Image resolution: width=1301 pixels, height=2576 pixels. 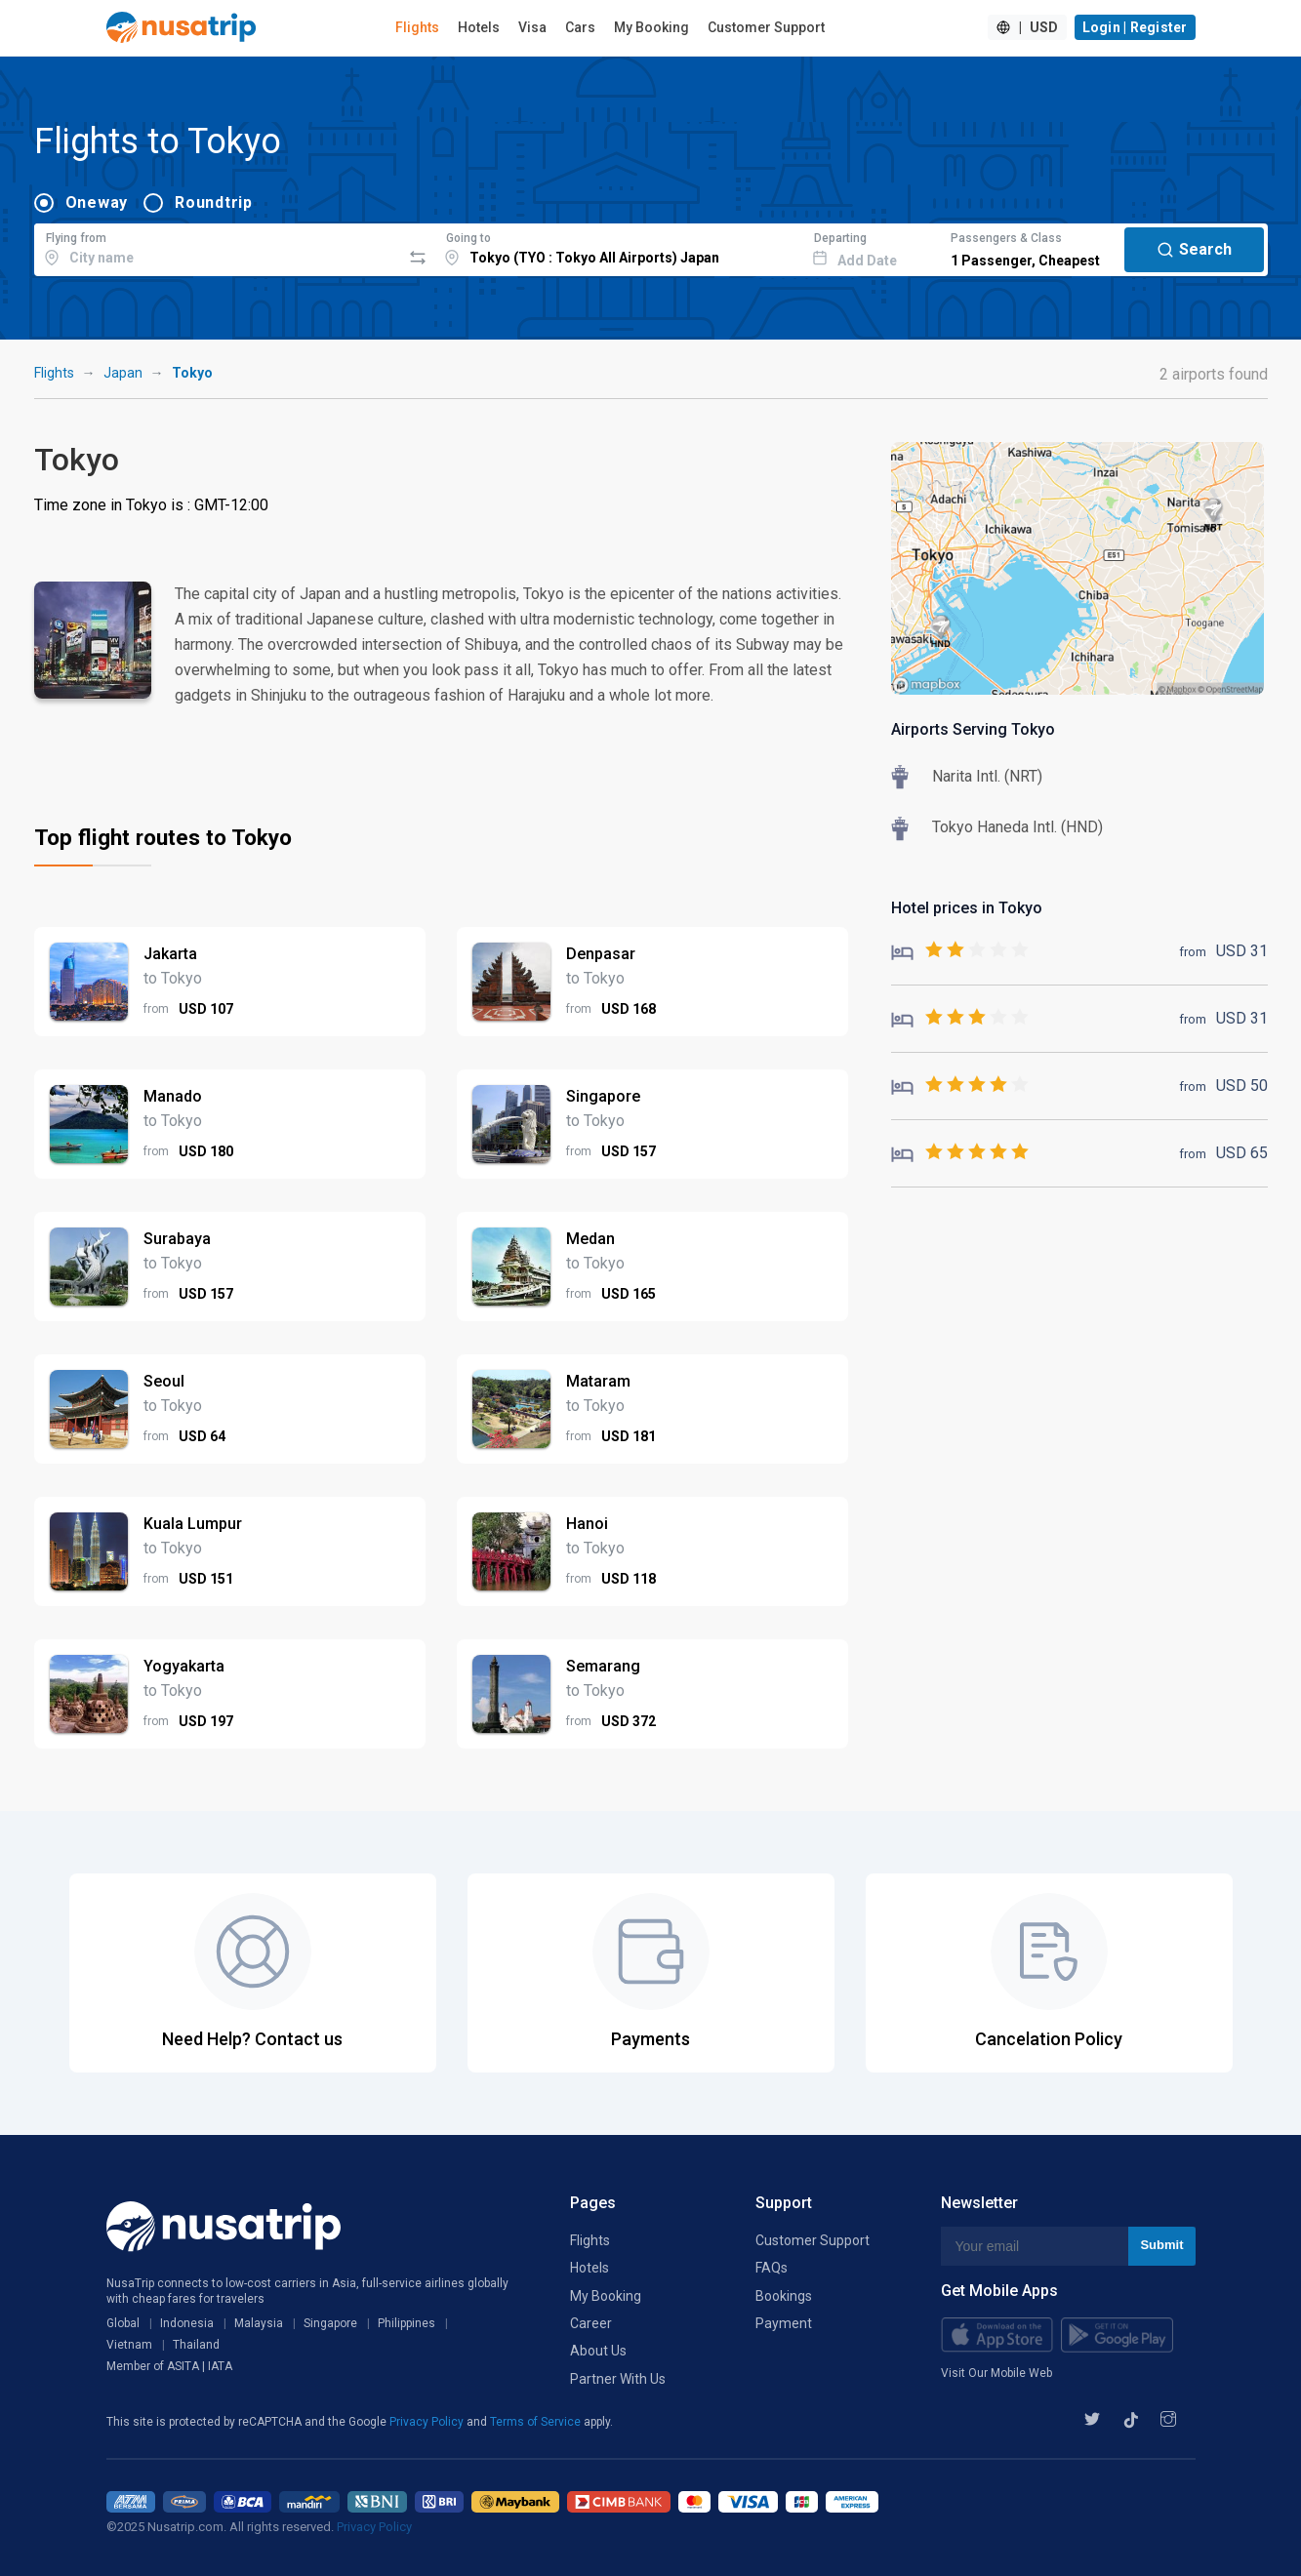 I want to click on Terms of Service, so click(x=537, y=2422).